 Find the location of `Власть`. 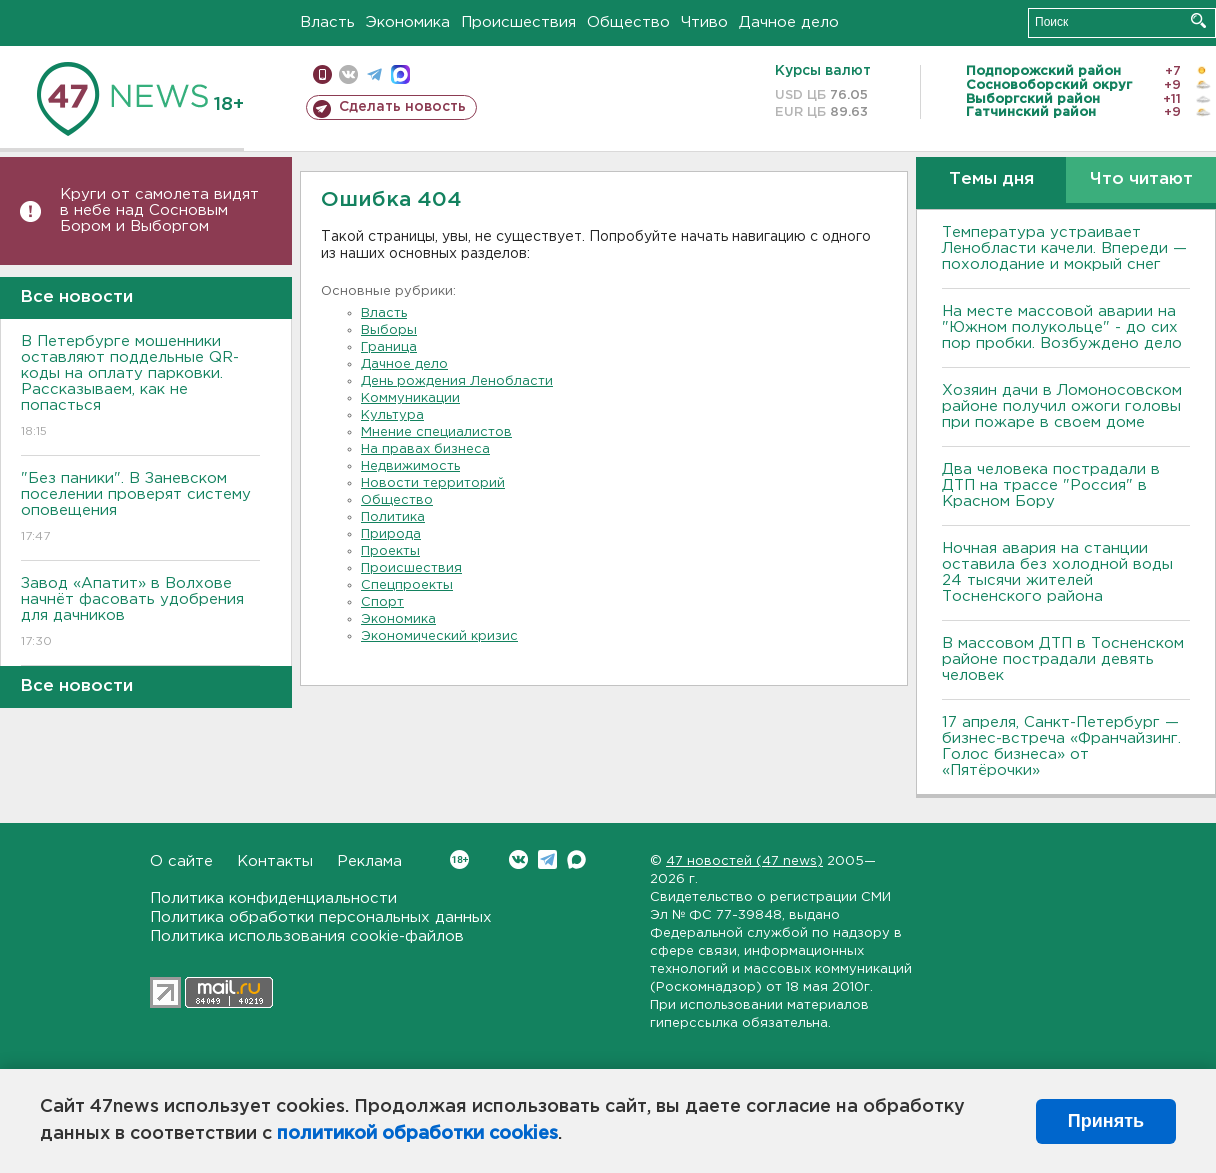

Власть is located at coordinates (327, 22).